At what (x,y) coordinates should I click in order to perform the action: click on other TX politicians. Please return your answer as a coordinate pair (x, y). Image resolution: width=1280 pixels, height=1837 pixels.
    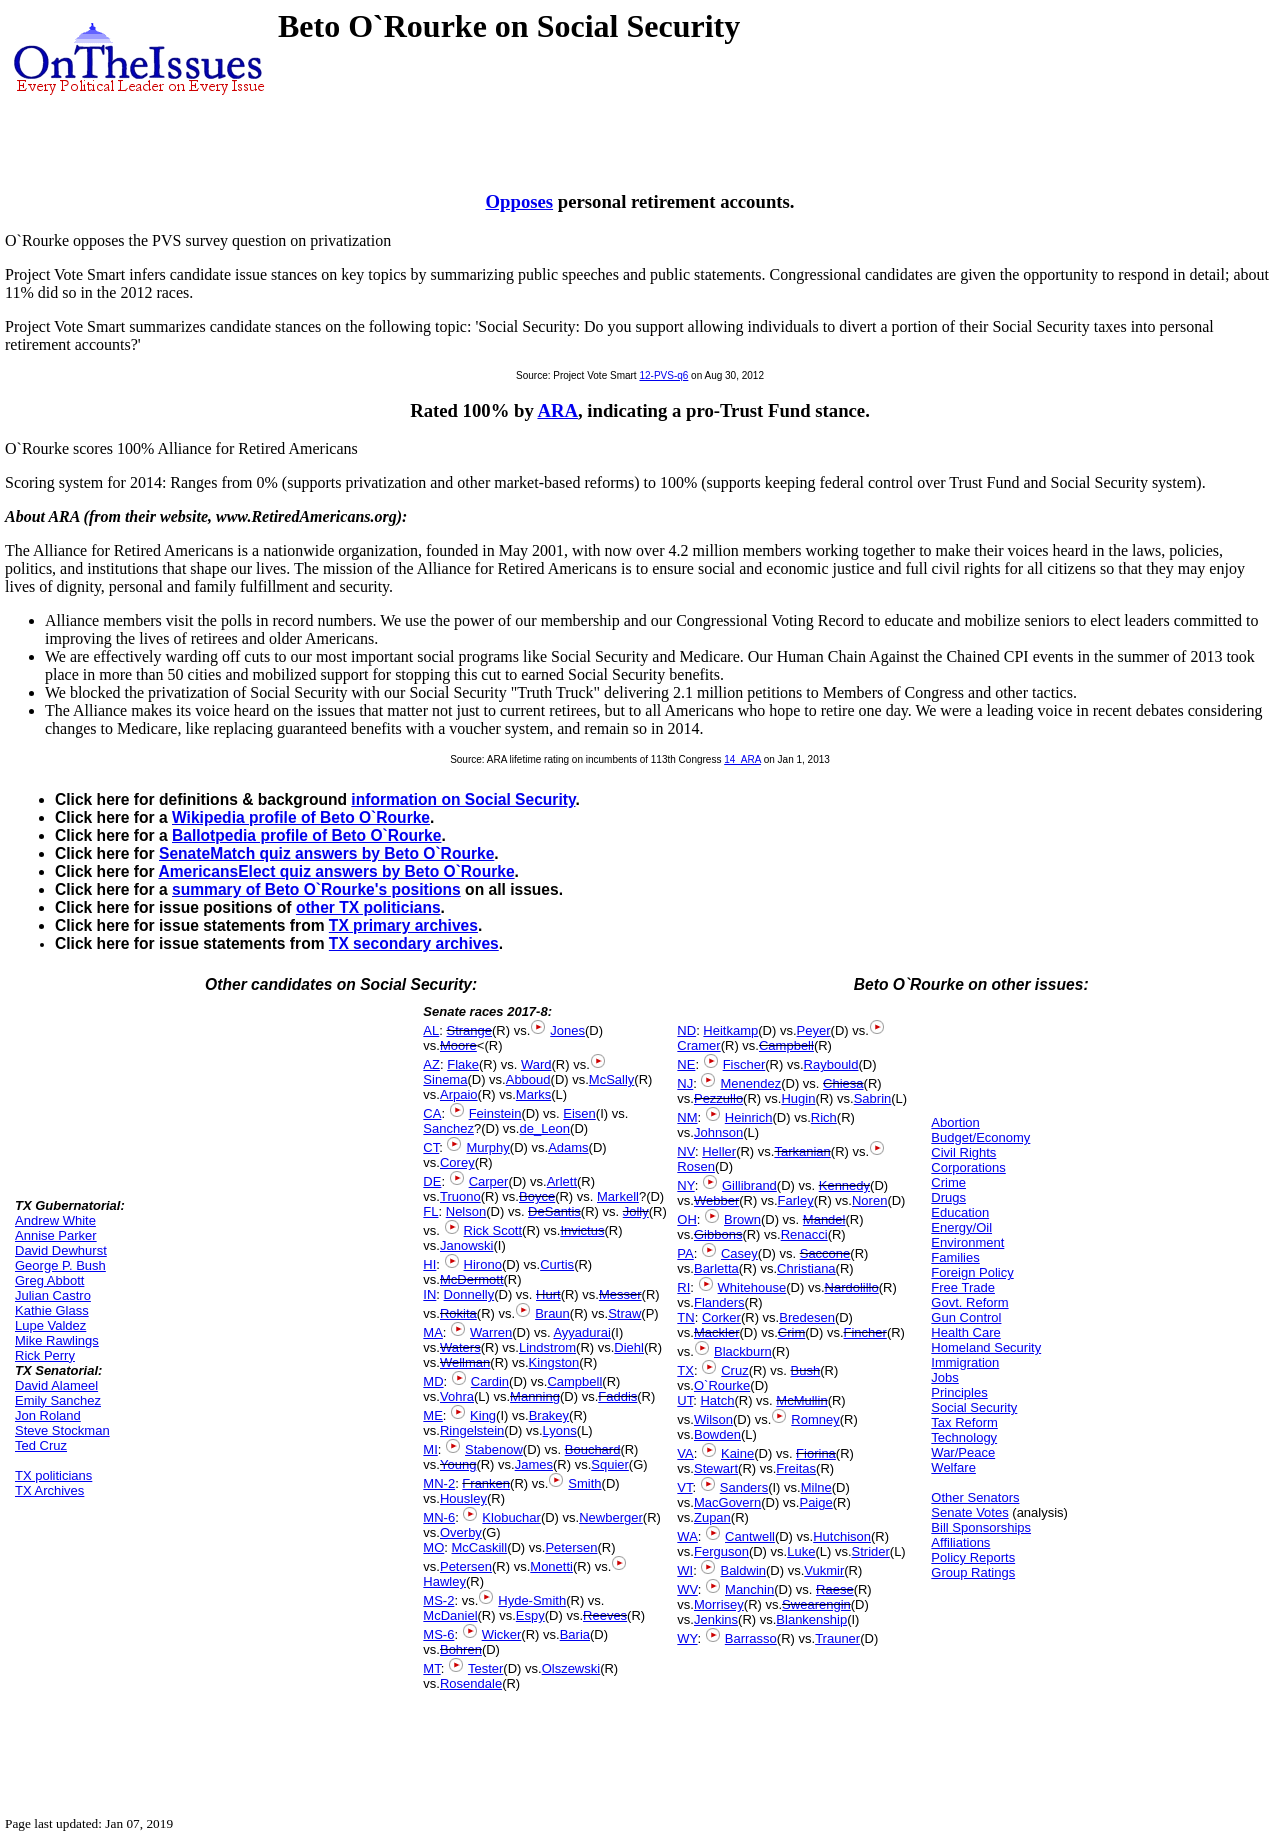
    Looking at the image, I should click on (368, 907).